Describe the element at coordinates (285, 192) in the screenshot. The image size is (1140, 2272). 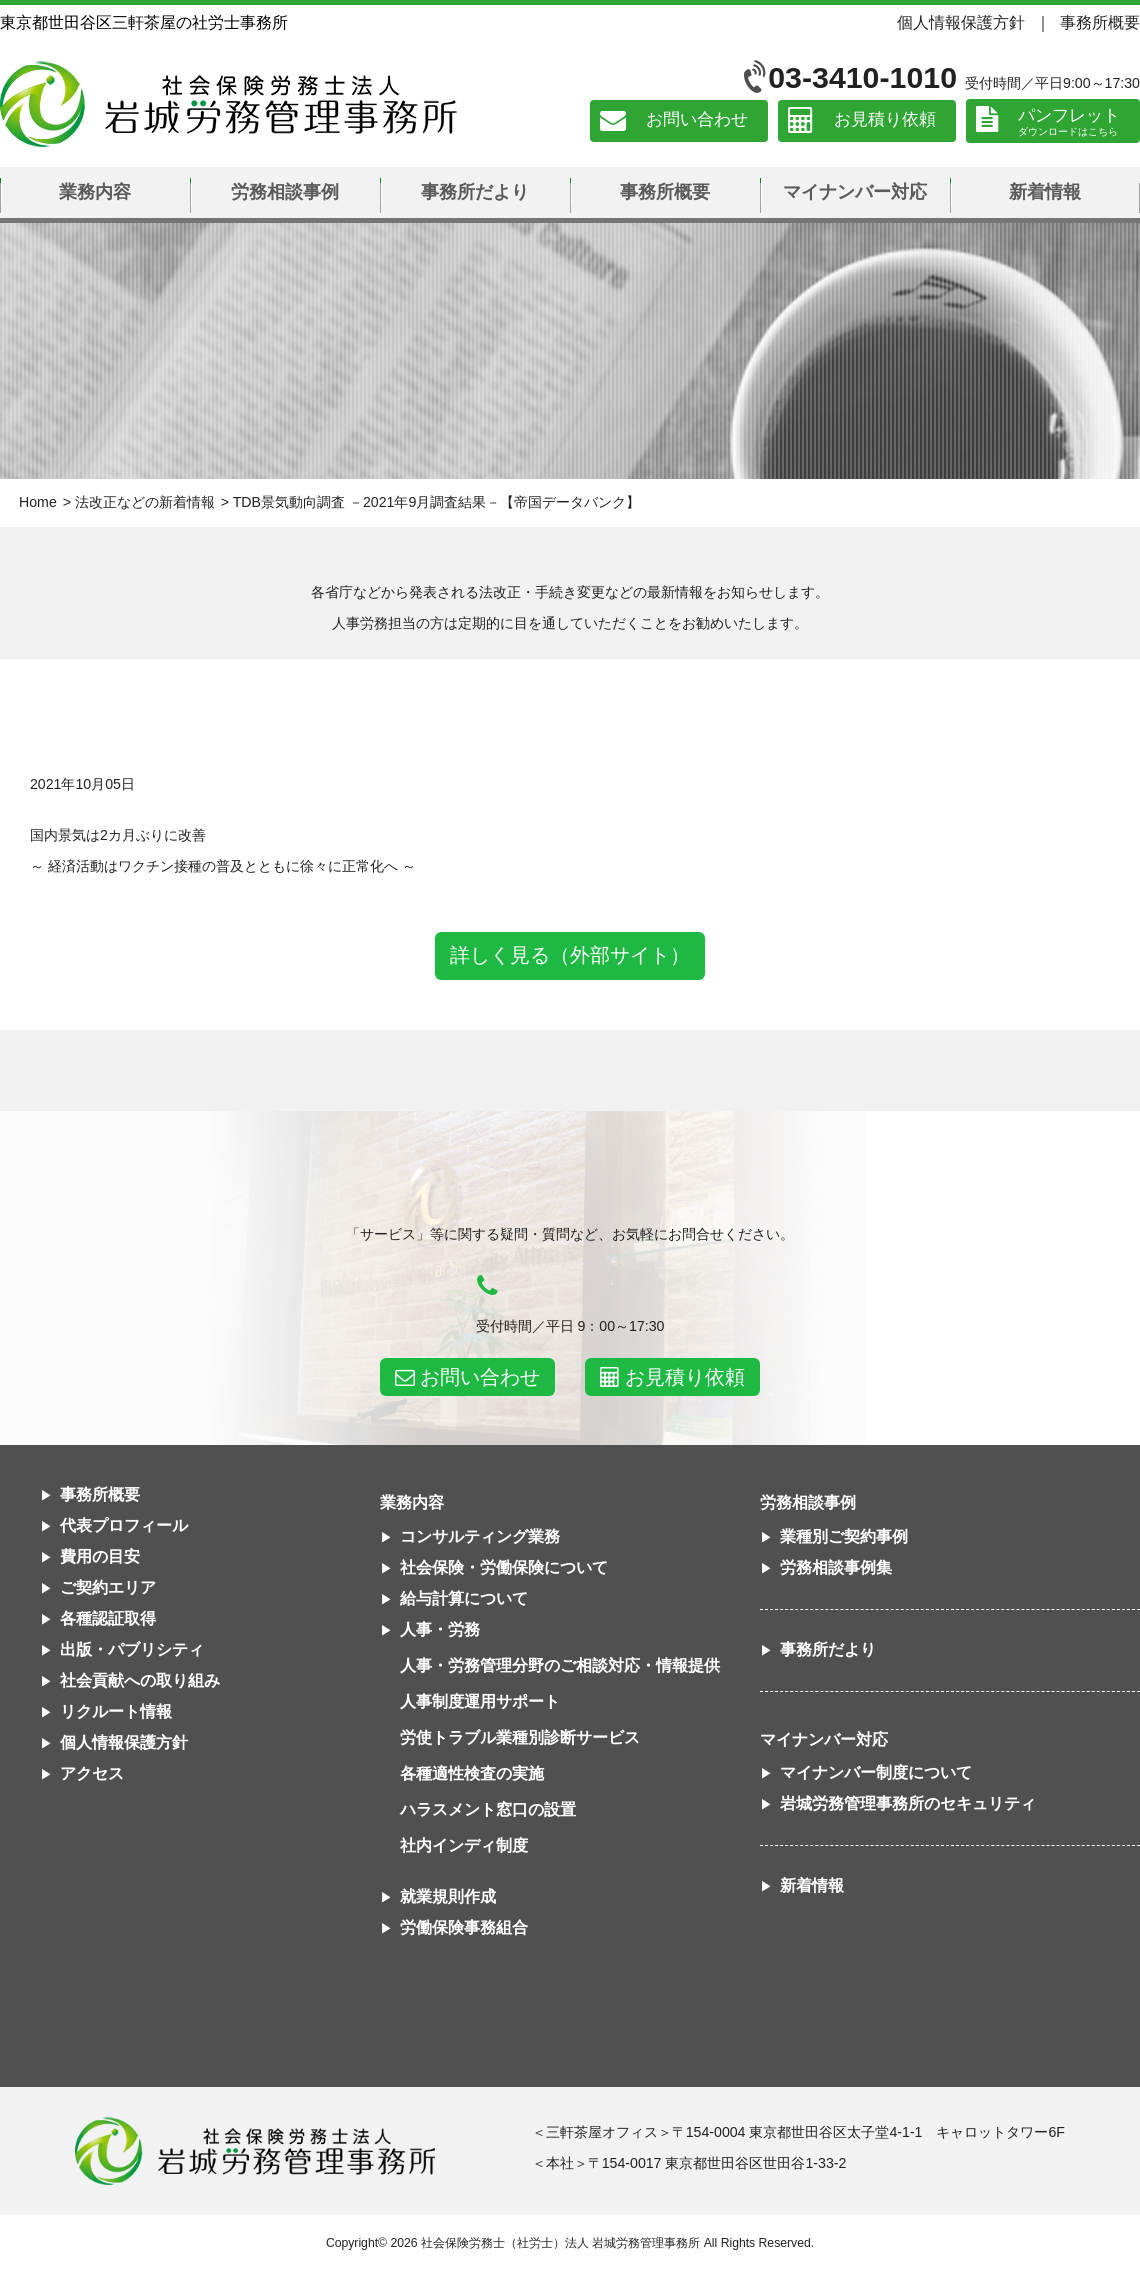
I see `労務相談事例` at that location.